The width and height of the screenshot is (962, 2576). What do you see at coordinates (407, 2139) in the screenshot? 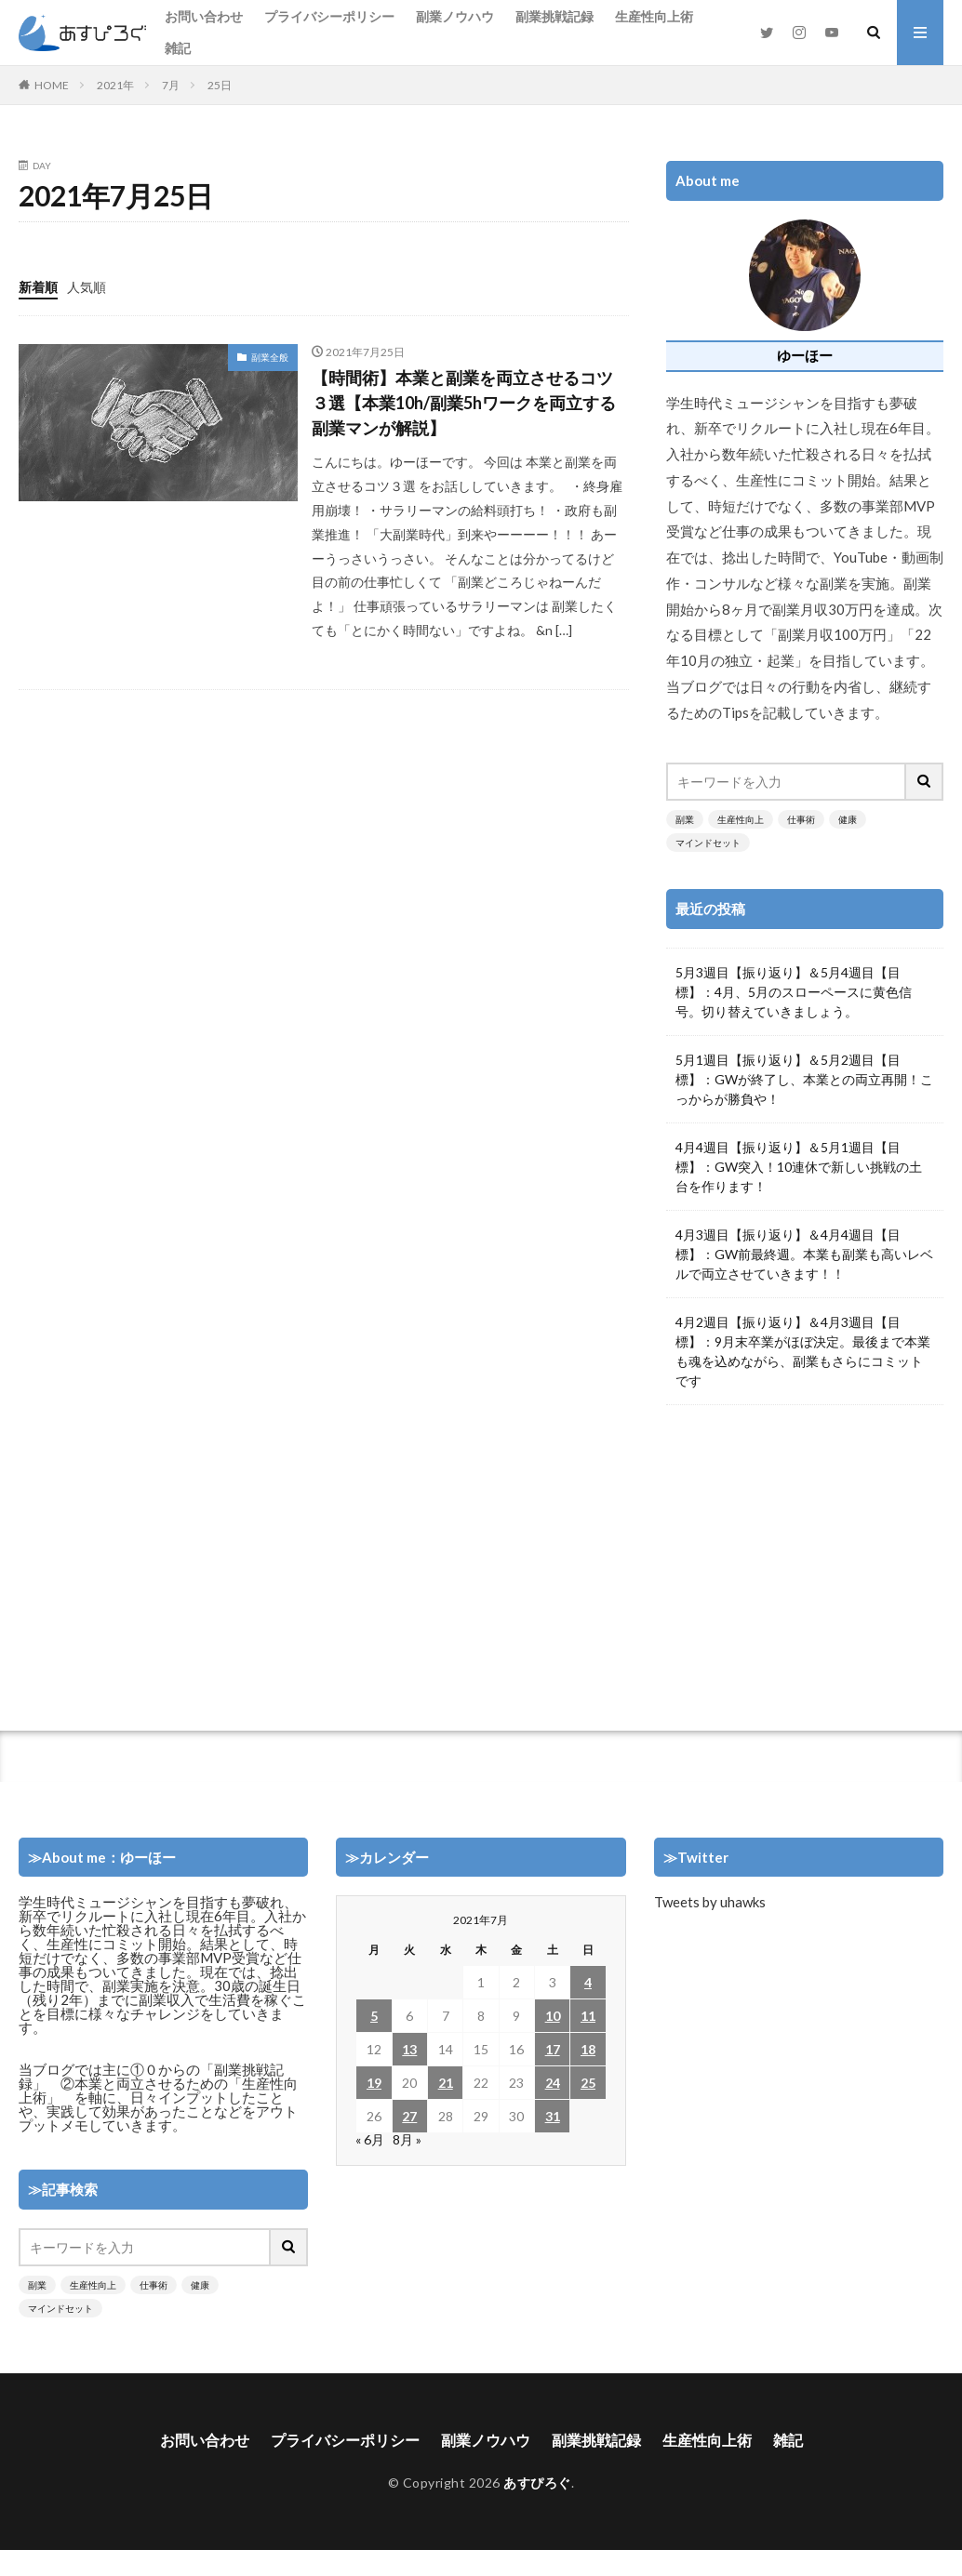
I see `8月 »` at bounding box center [407, 2139].